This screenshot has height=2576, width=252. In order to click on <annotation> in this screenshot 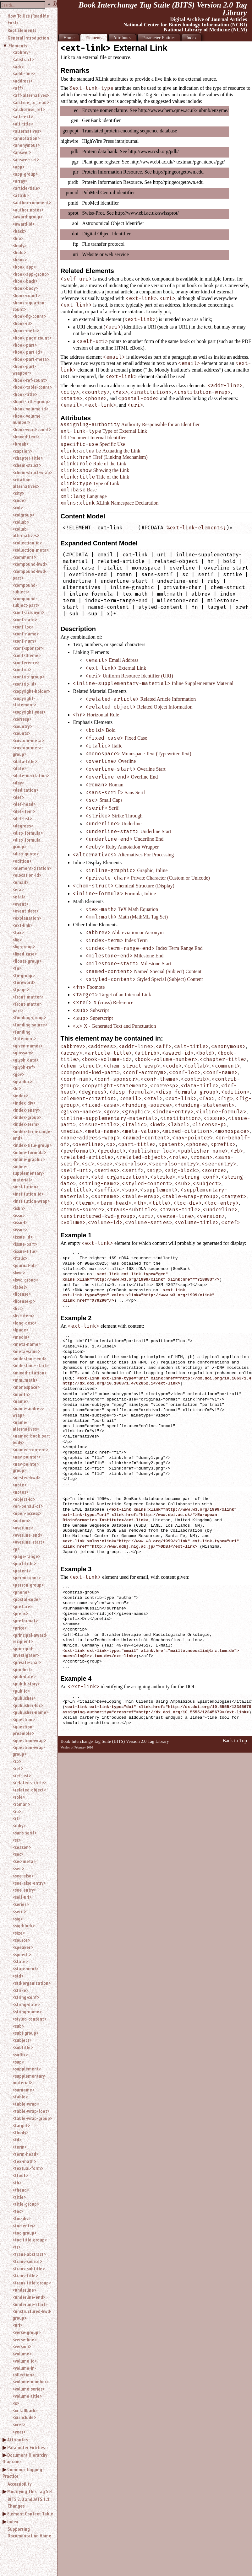, I will do `click(26, 138)`.